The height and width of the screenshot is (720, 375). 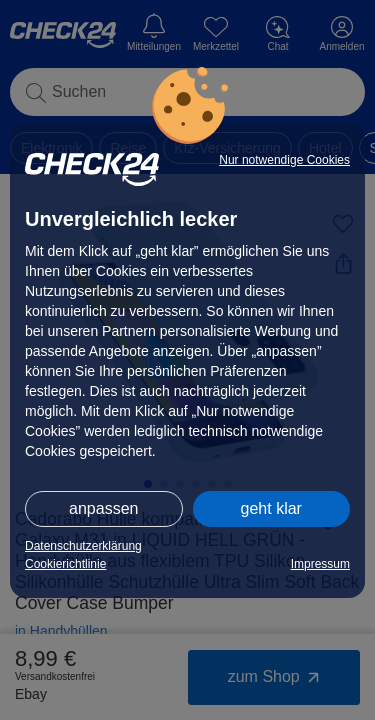 I want to click on Datenschutzerklärung, so click(x=83, y=546).